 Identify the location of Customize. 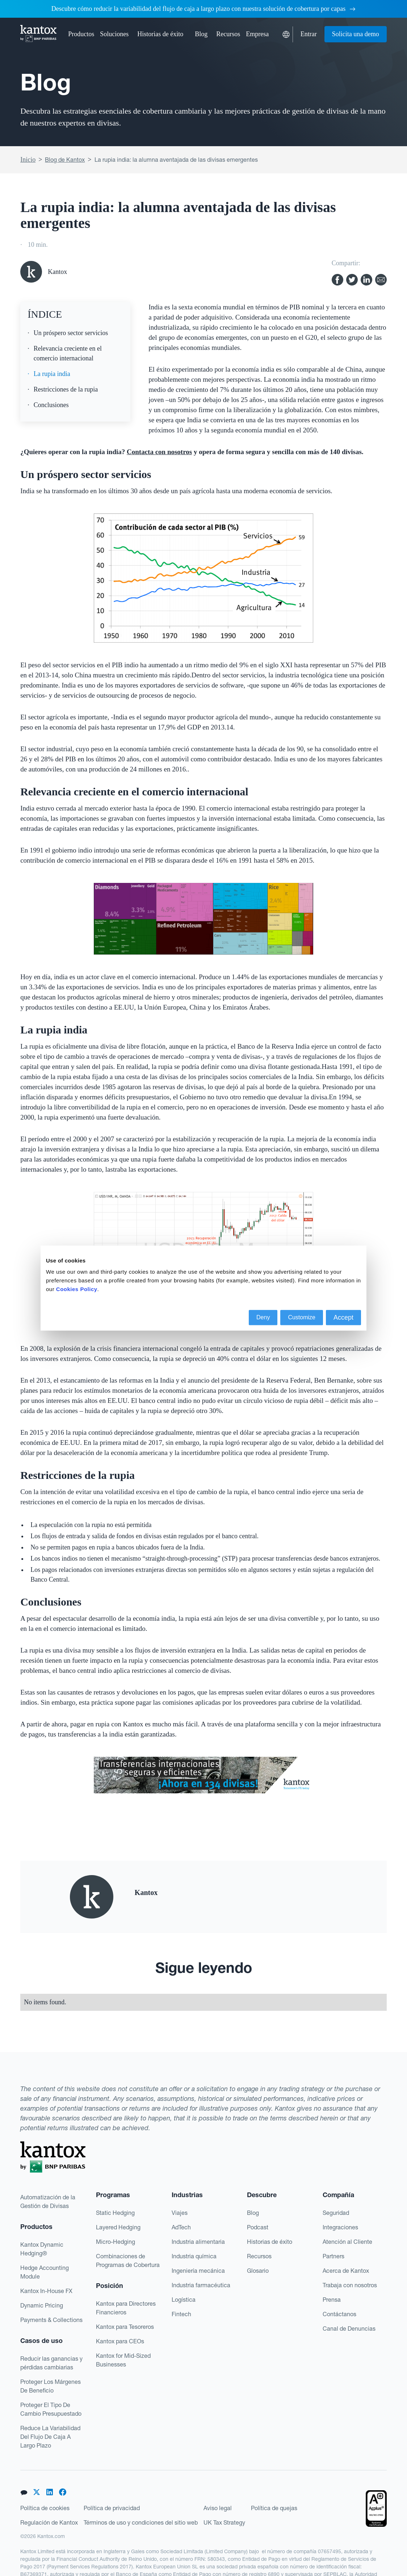
(301, 1317).